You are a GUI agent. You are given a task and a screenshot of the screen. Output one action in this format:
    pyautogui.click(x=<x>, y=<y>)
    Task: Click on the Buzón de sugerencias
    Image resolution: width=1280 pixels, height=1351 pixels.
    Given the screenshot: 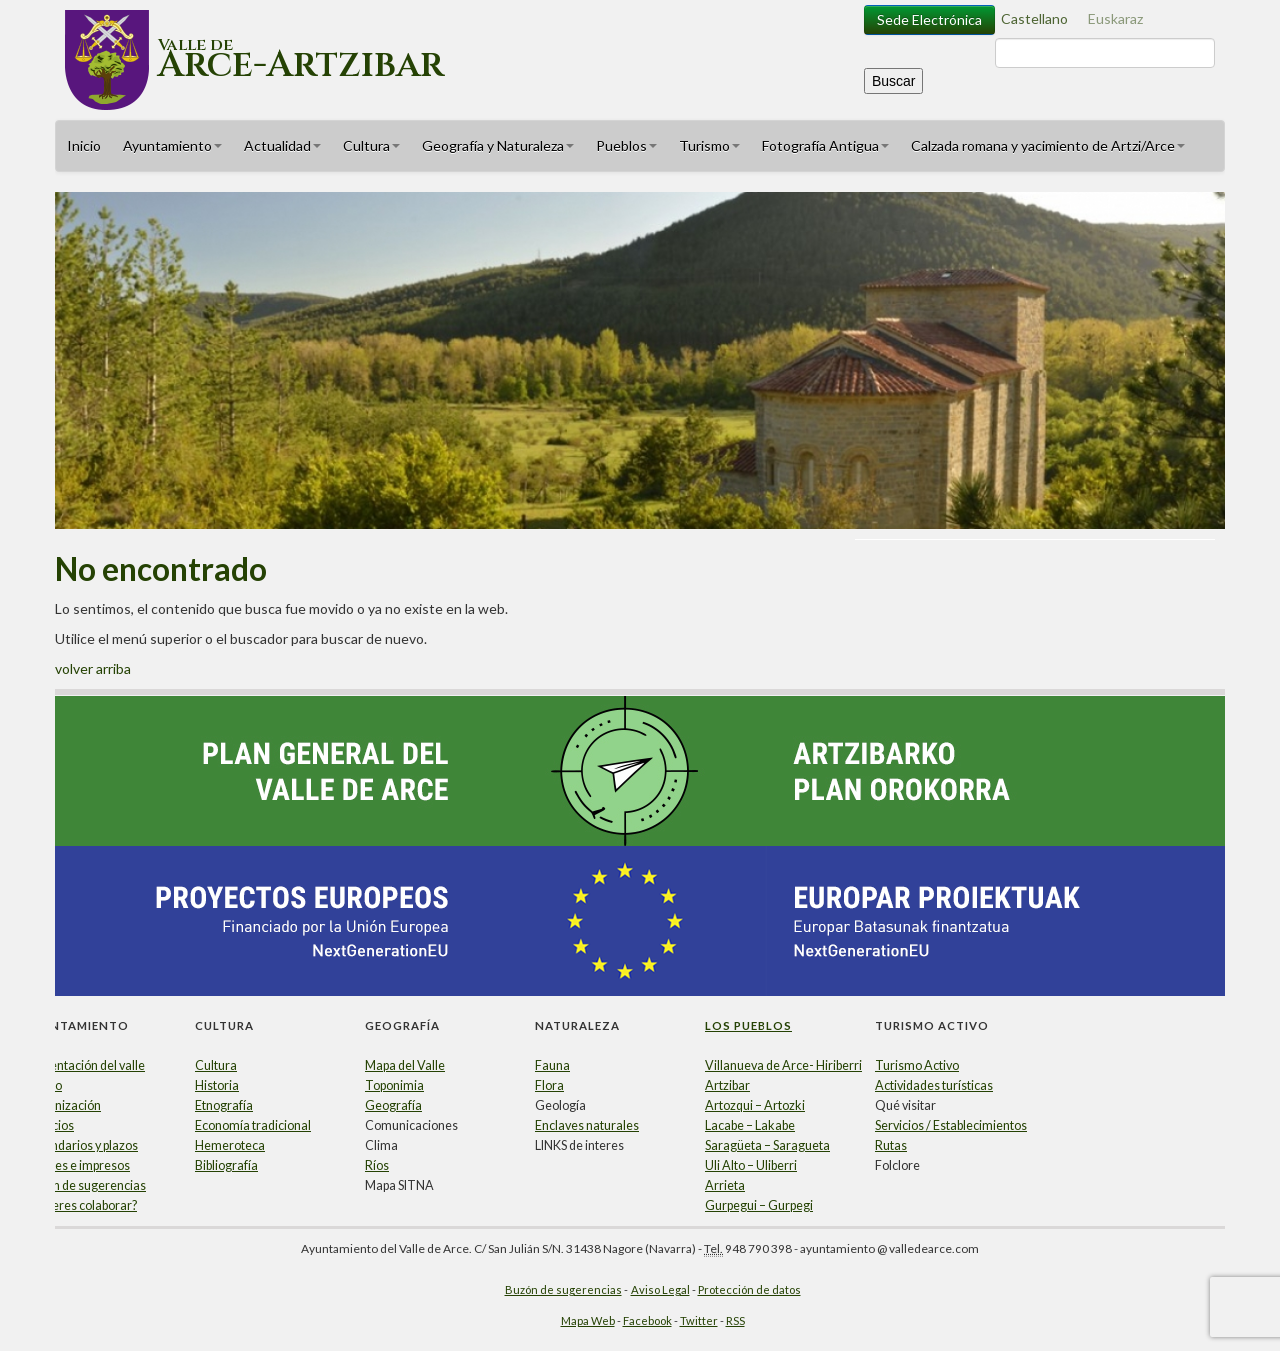 What is the action you would take?
    pyautogui.click(x=85, y=1185)
    